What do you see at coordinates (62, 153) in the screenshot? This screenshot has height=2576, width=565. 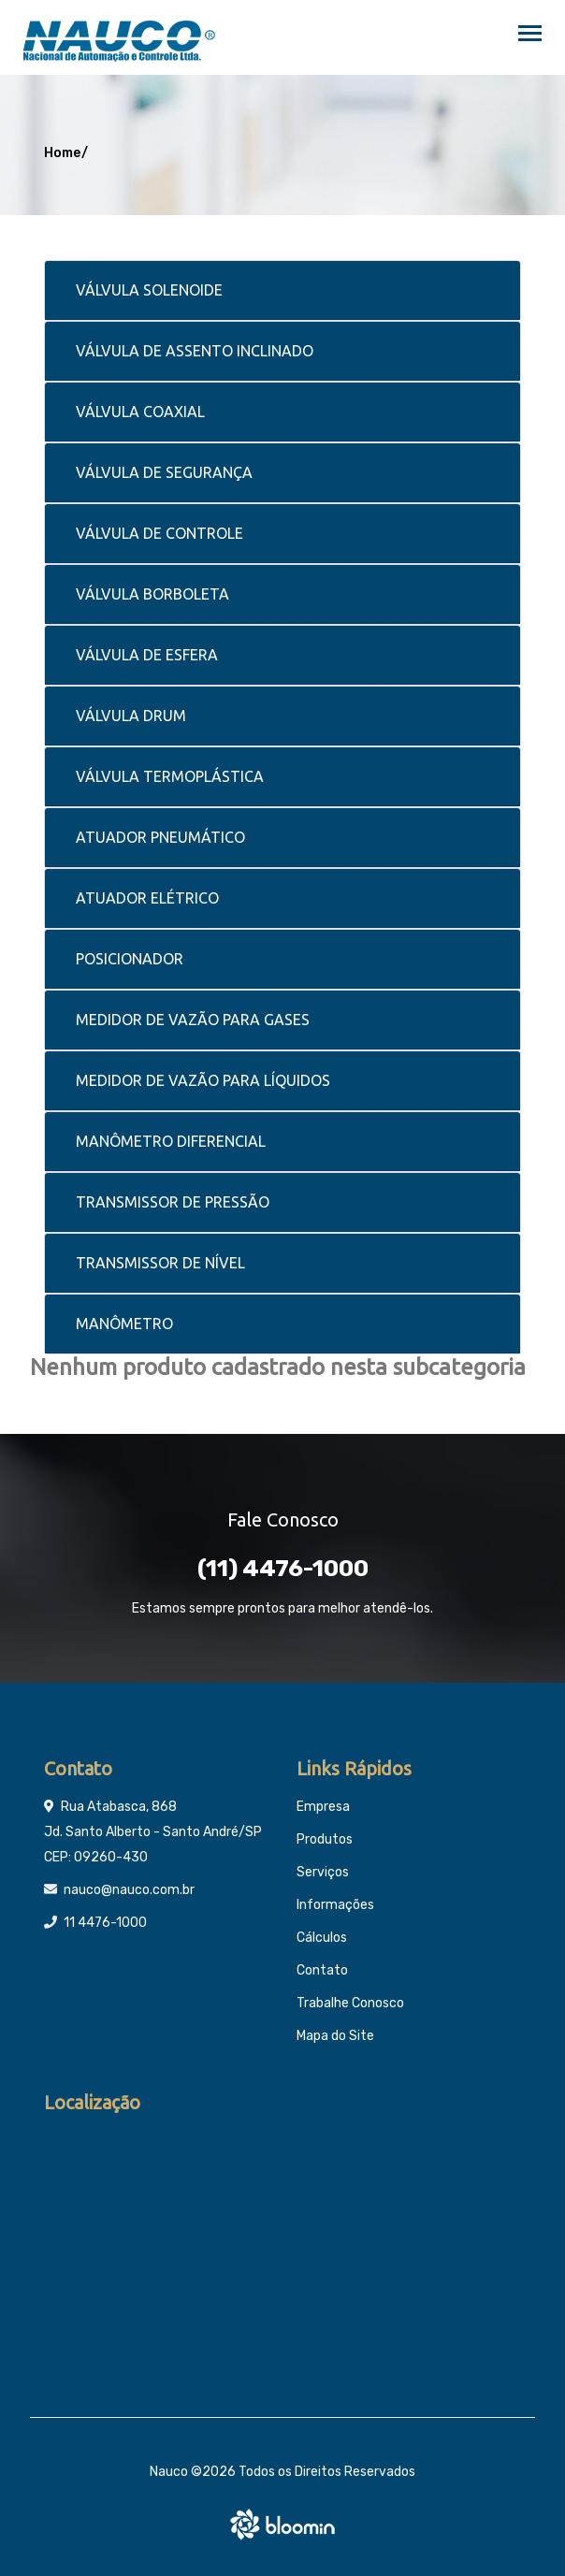 I see `Home` at bounding box center [62, 153].